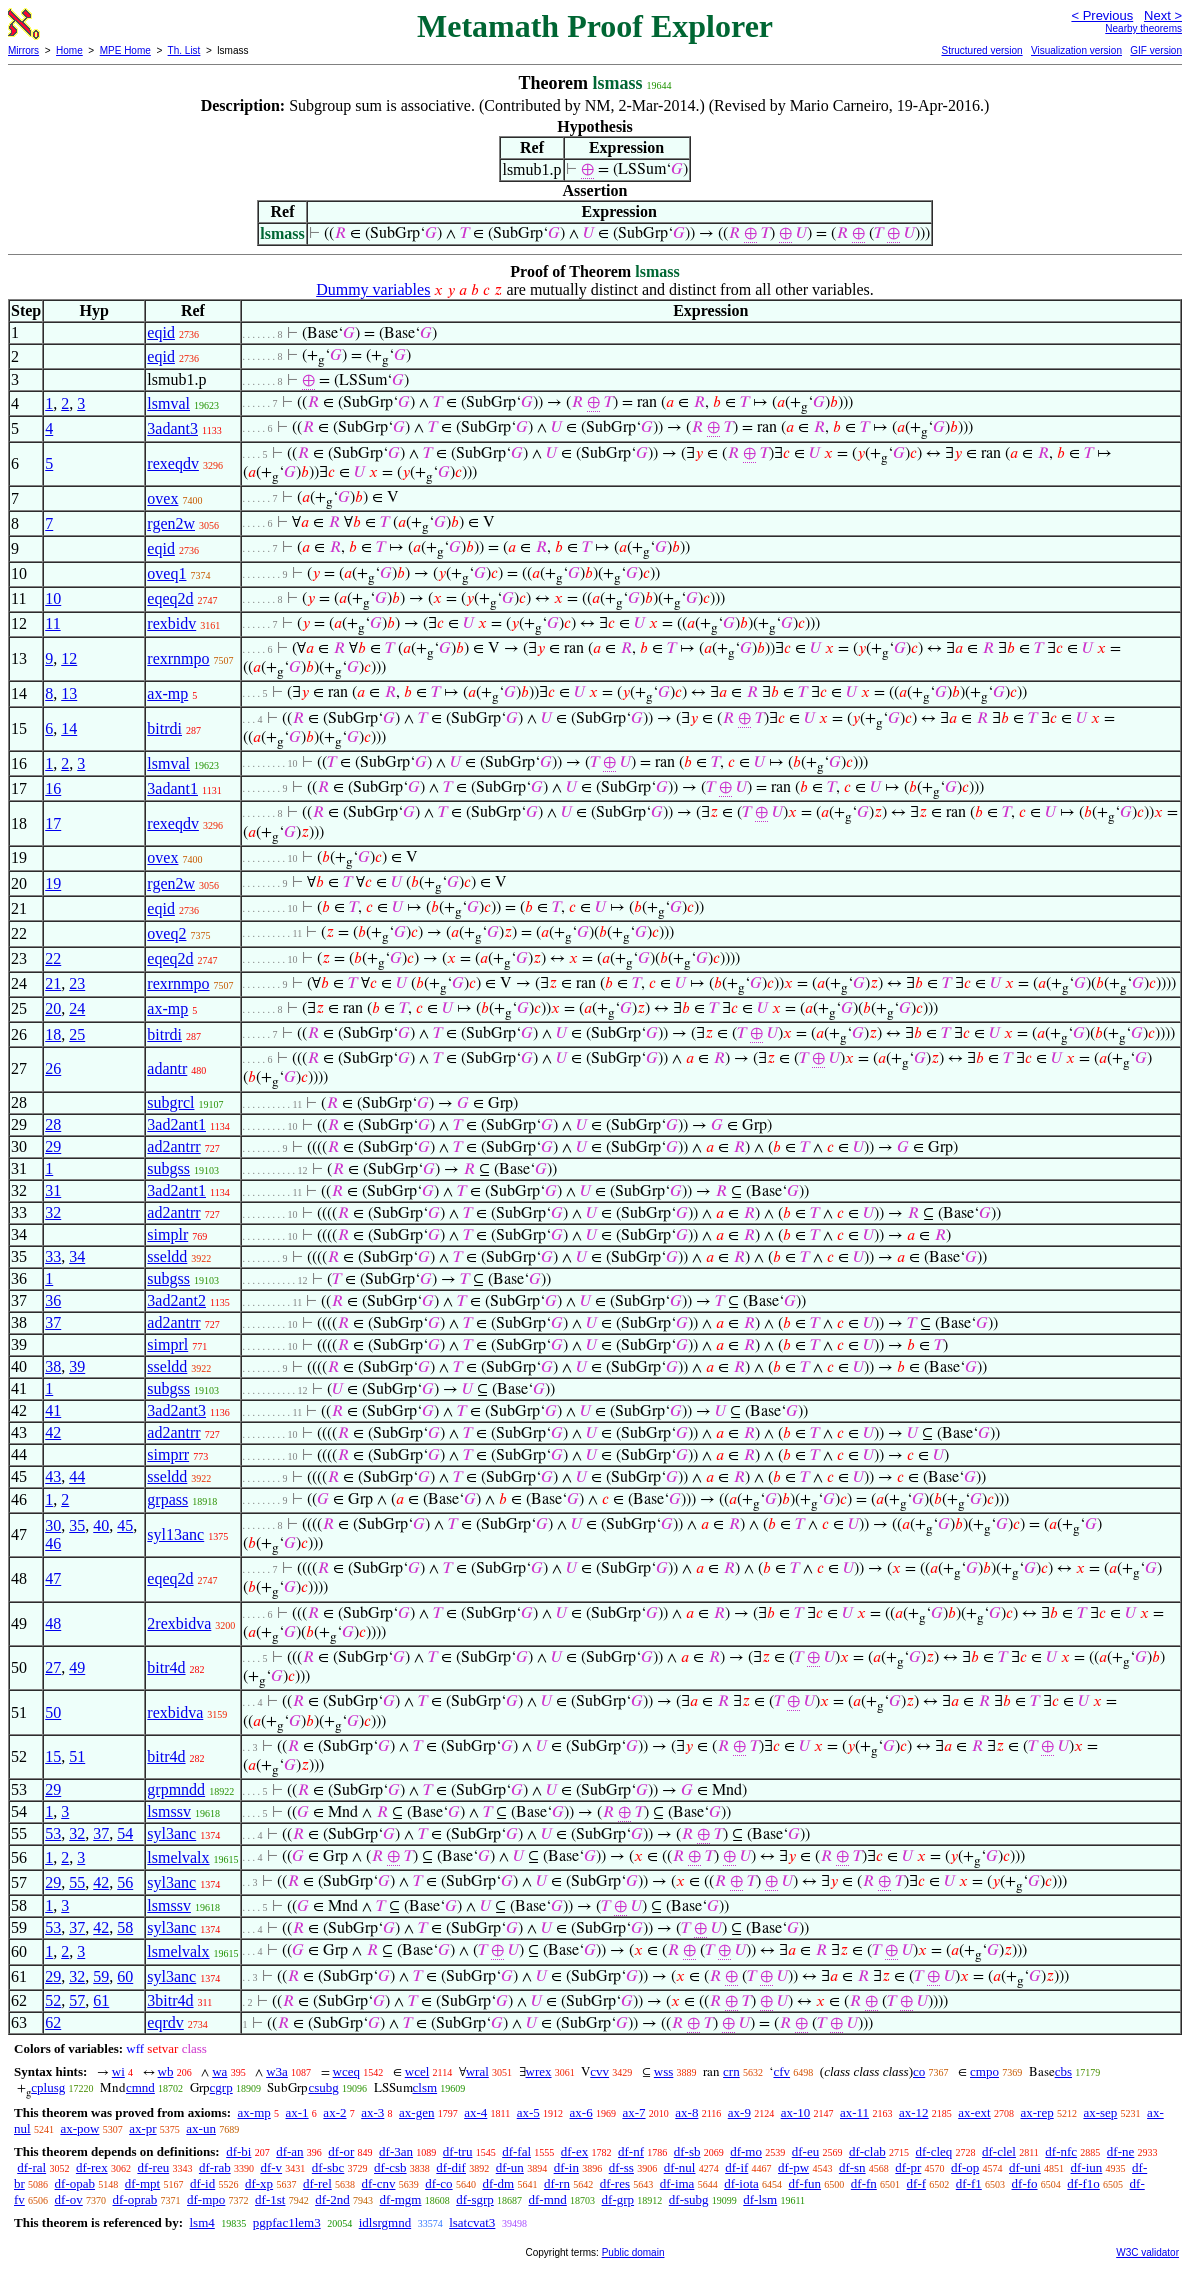 The width and height of the screenshot is (1190, 2269). What do you see at coordinates (173, 463) in the screenshot?
I see `rexeqdv` at bounding box center [173, 463].